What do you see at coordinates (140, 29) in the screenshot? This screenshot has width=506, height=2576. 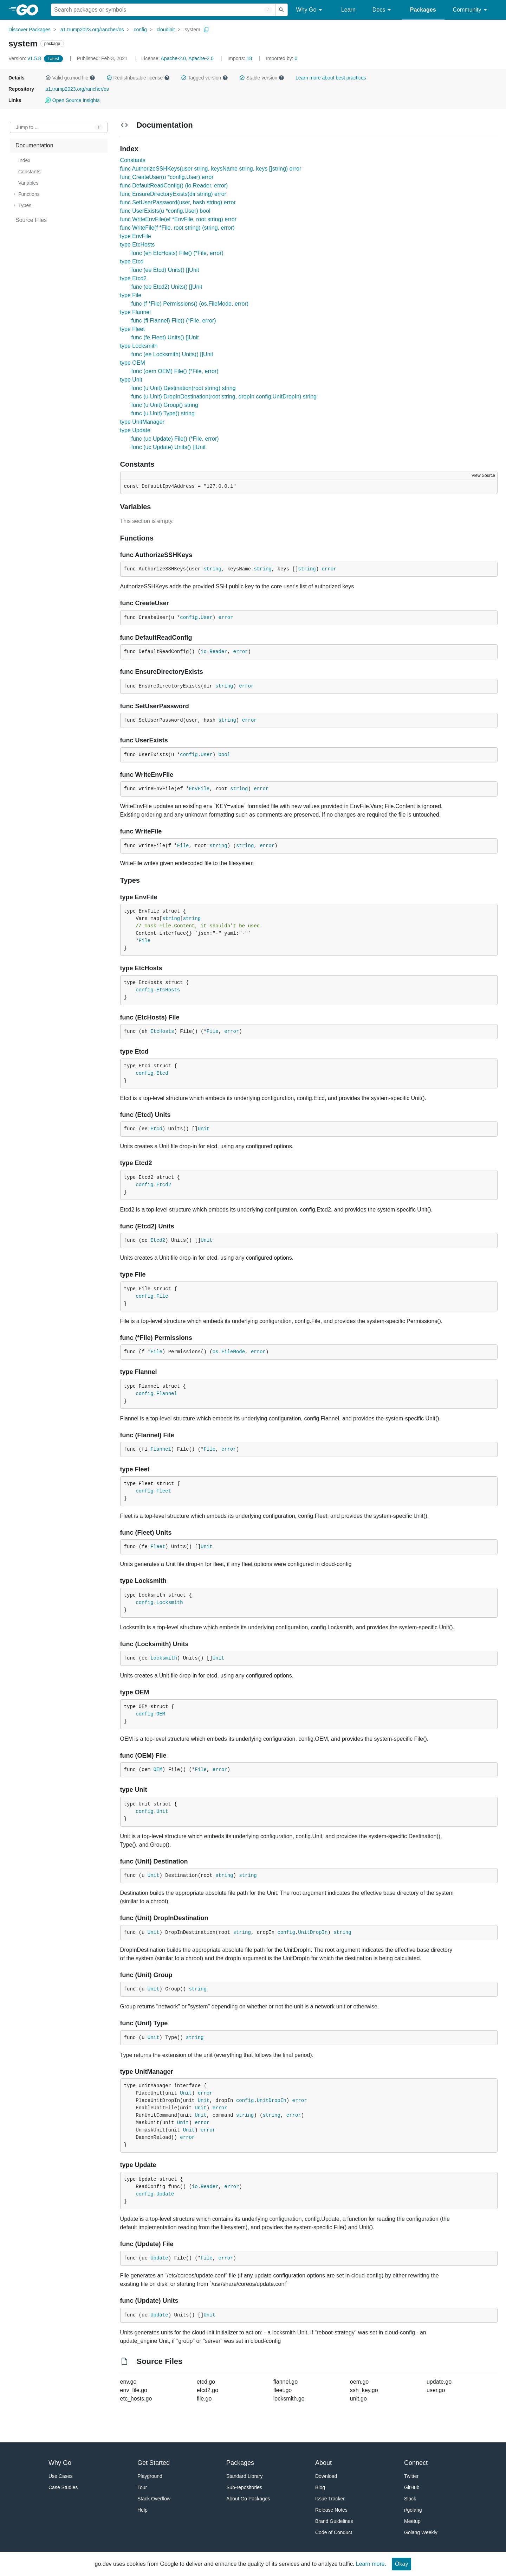 I see `config` at bounding box center [140, 29].